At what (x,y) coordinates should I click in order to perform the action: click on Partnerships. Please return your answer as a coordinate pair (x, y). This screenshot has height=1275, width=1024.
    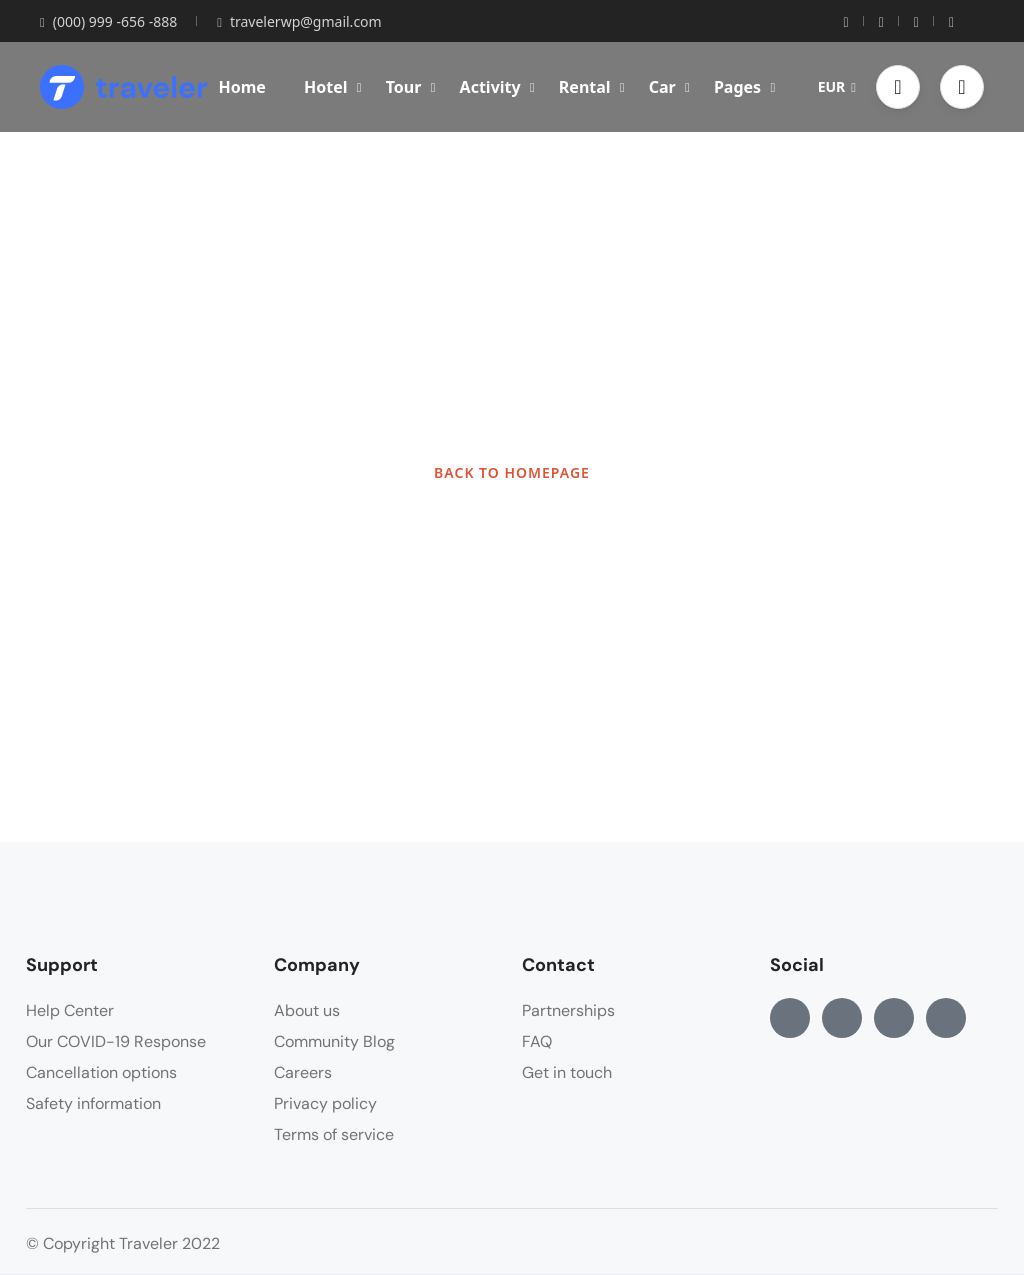
    Looking at the image, I should click on (568, 1010).